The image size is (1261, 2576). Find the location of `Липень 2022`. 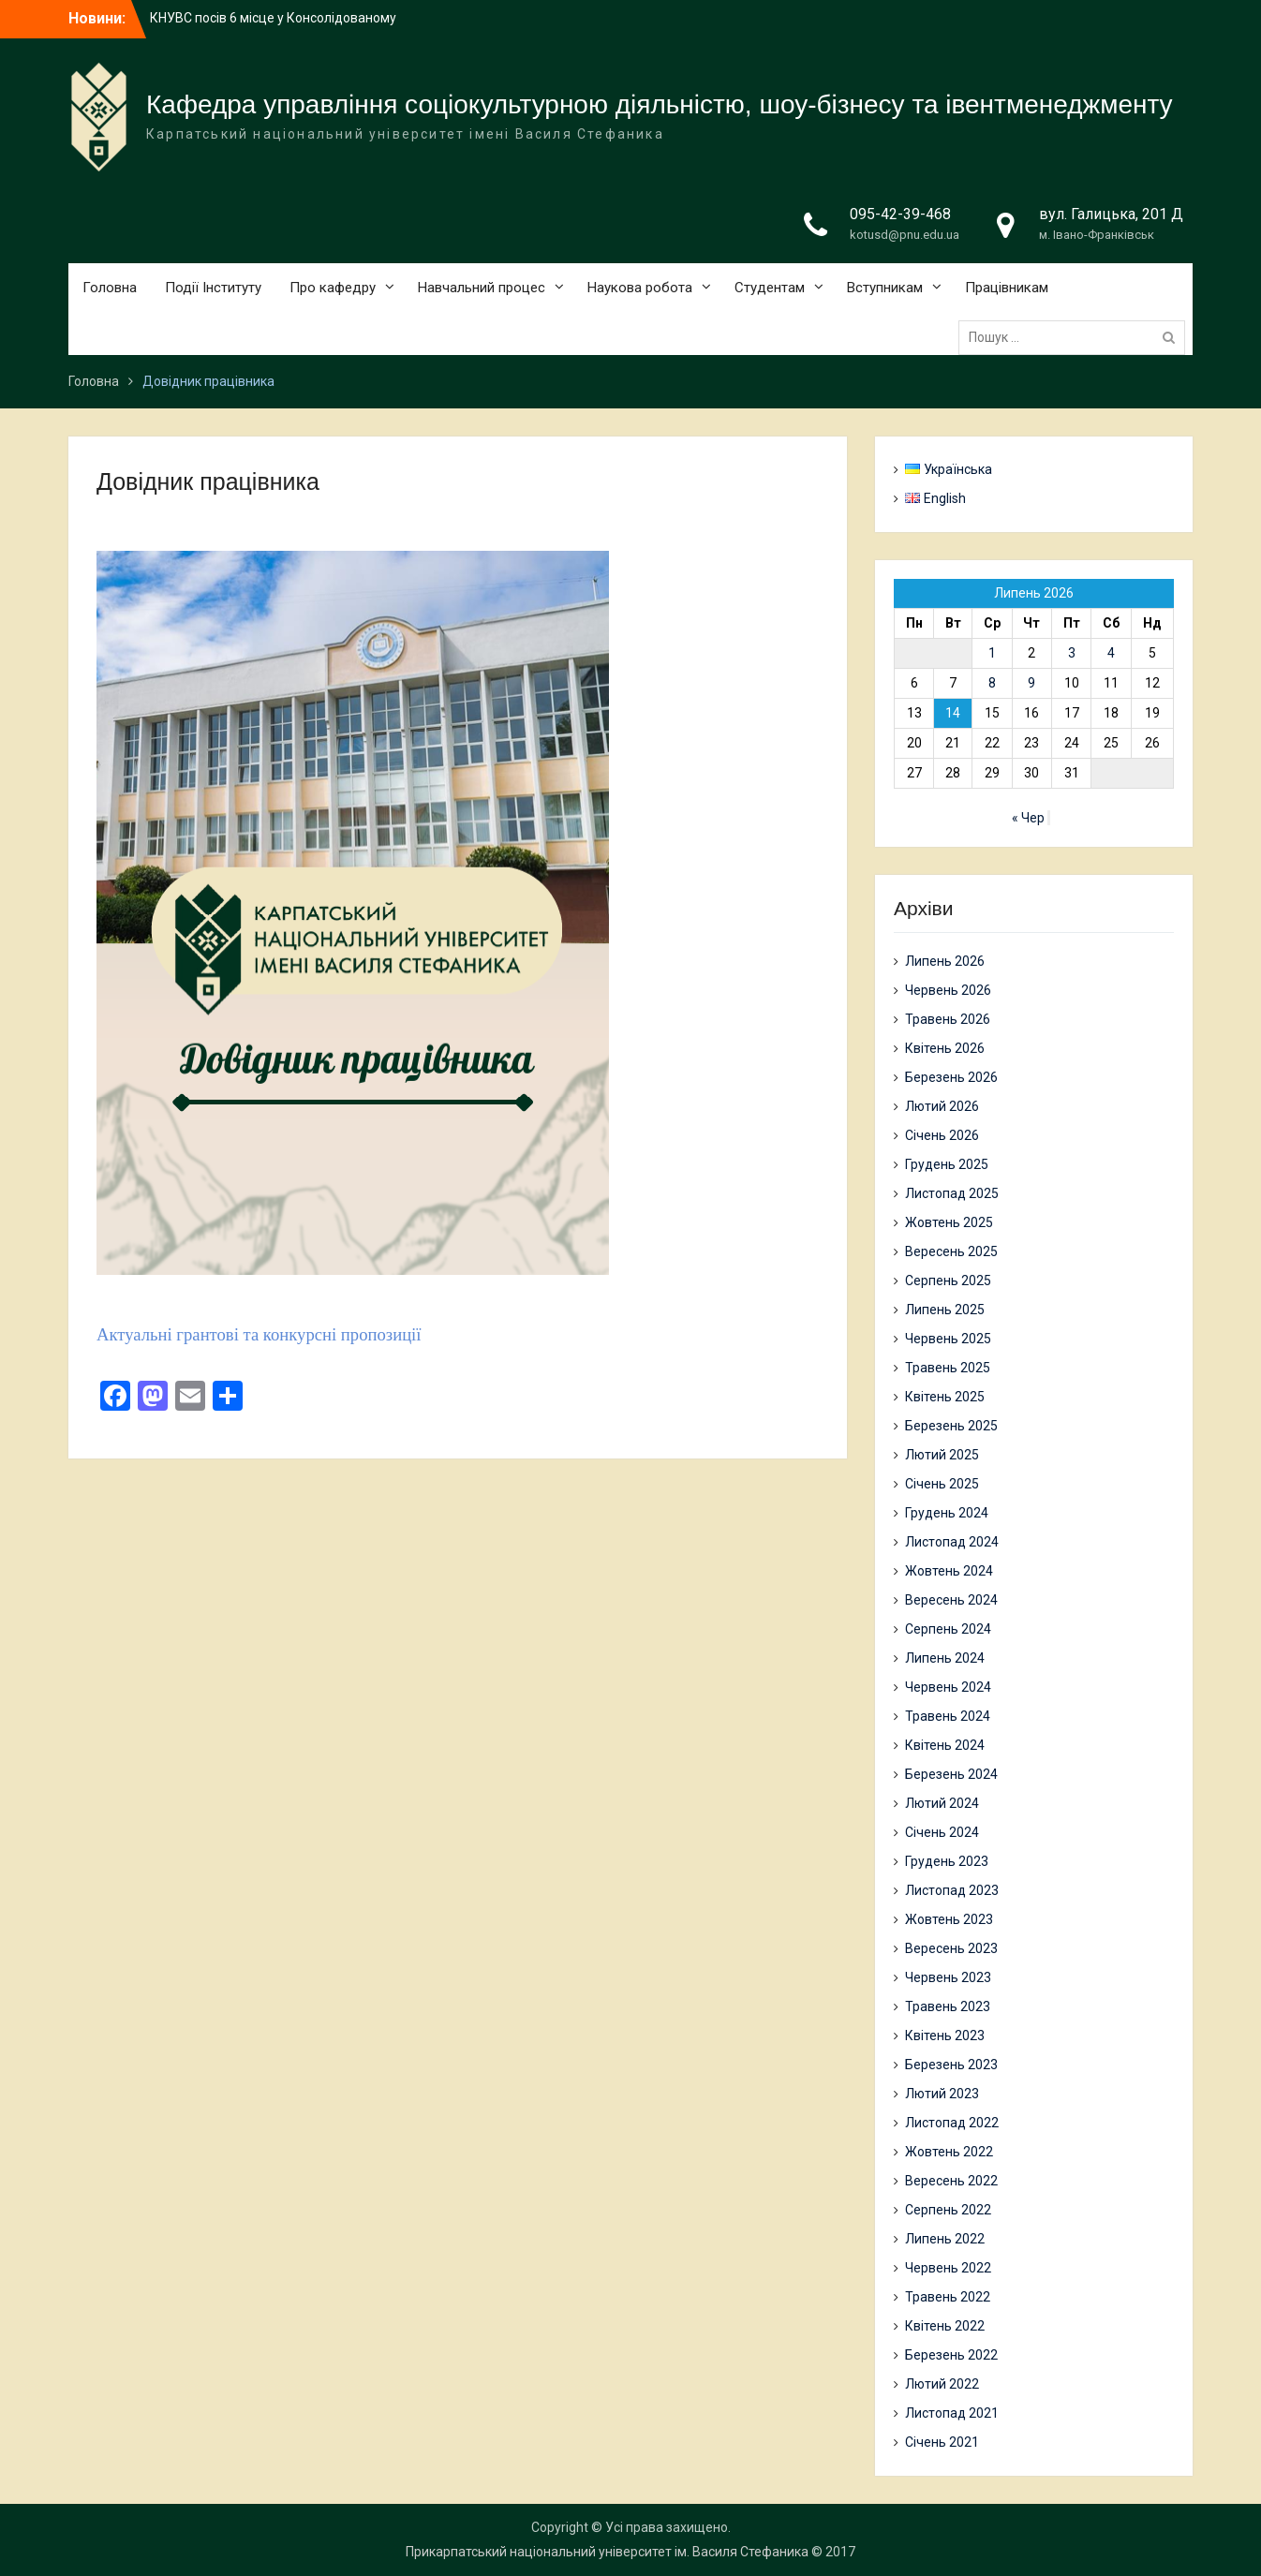

Липень 2022 is located at coordinates (945, 2238).